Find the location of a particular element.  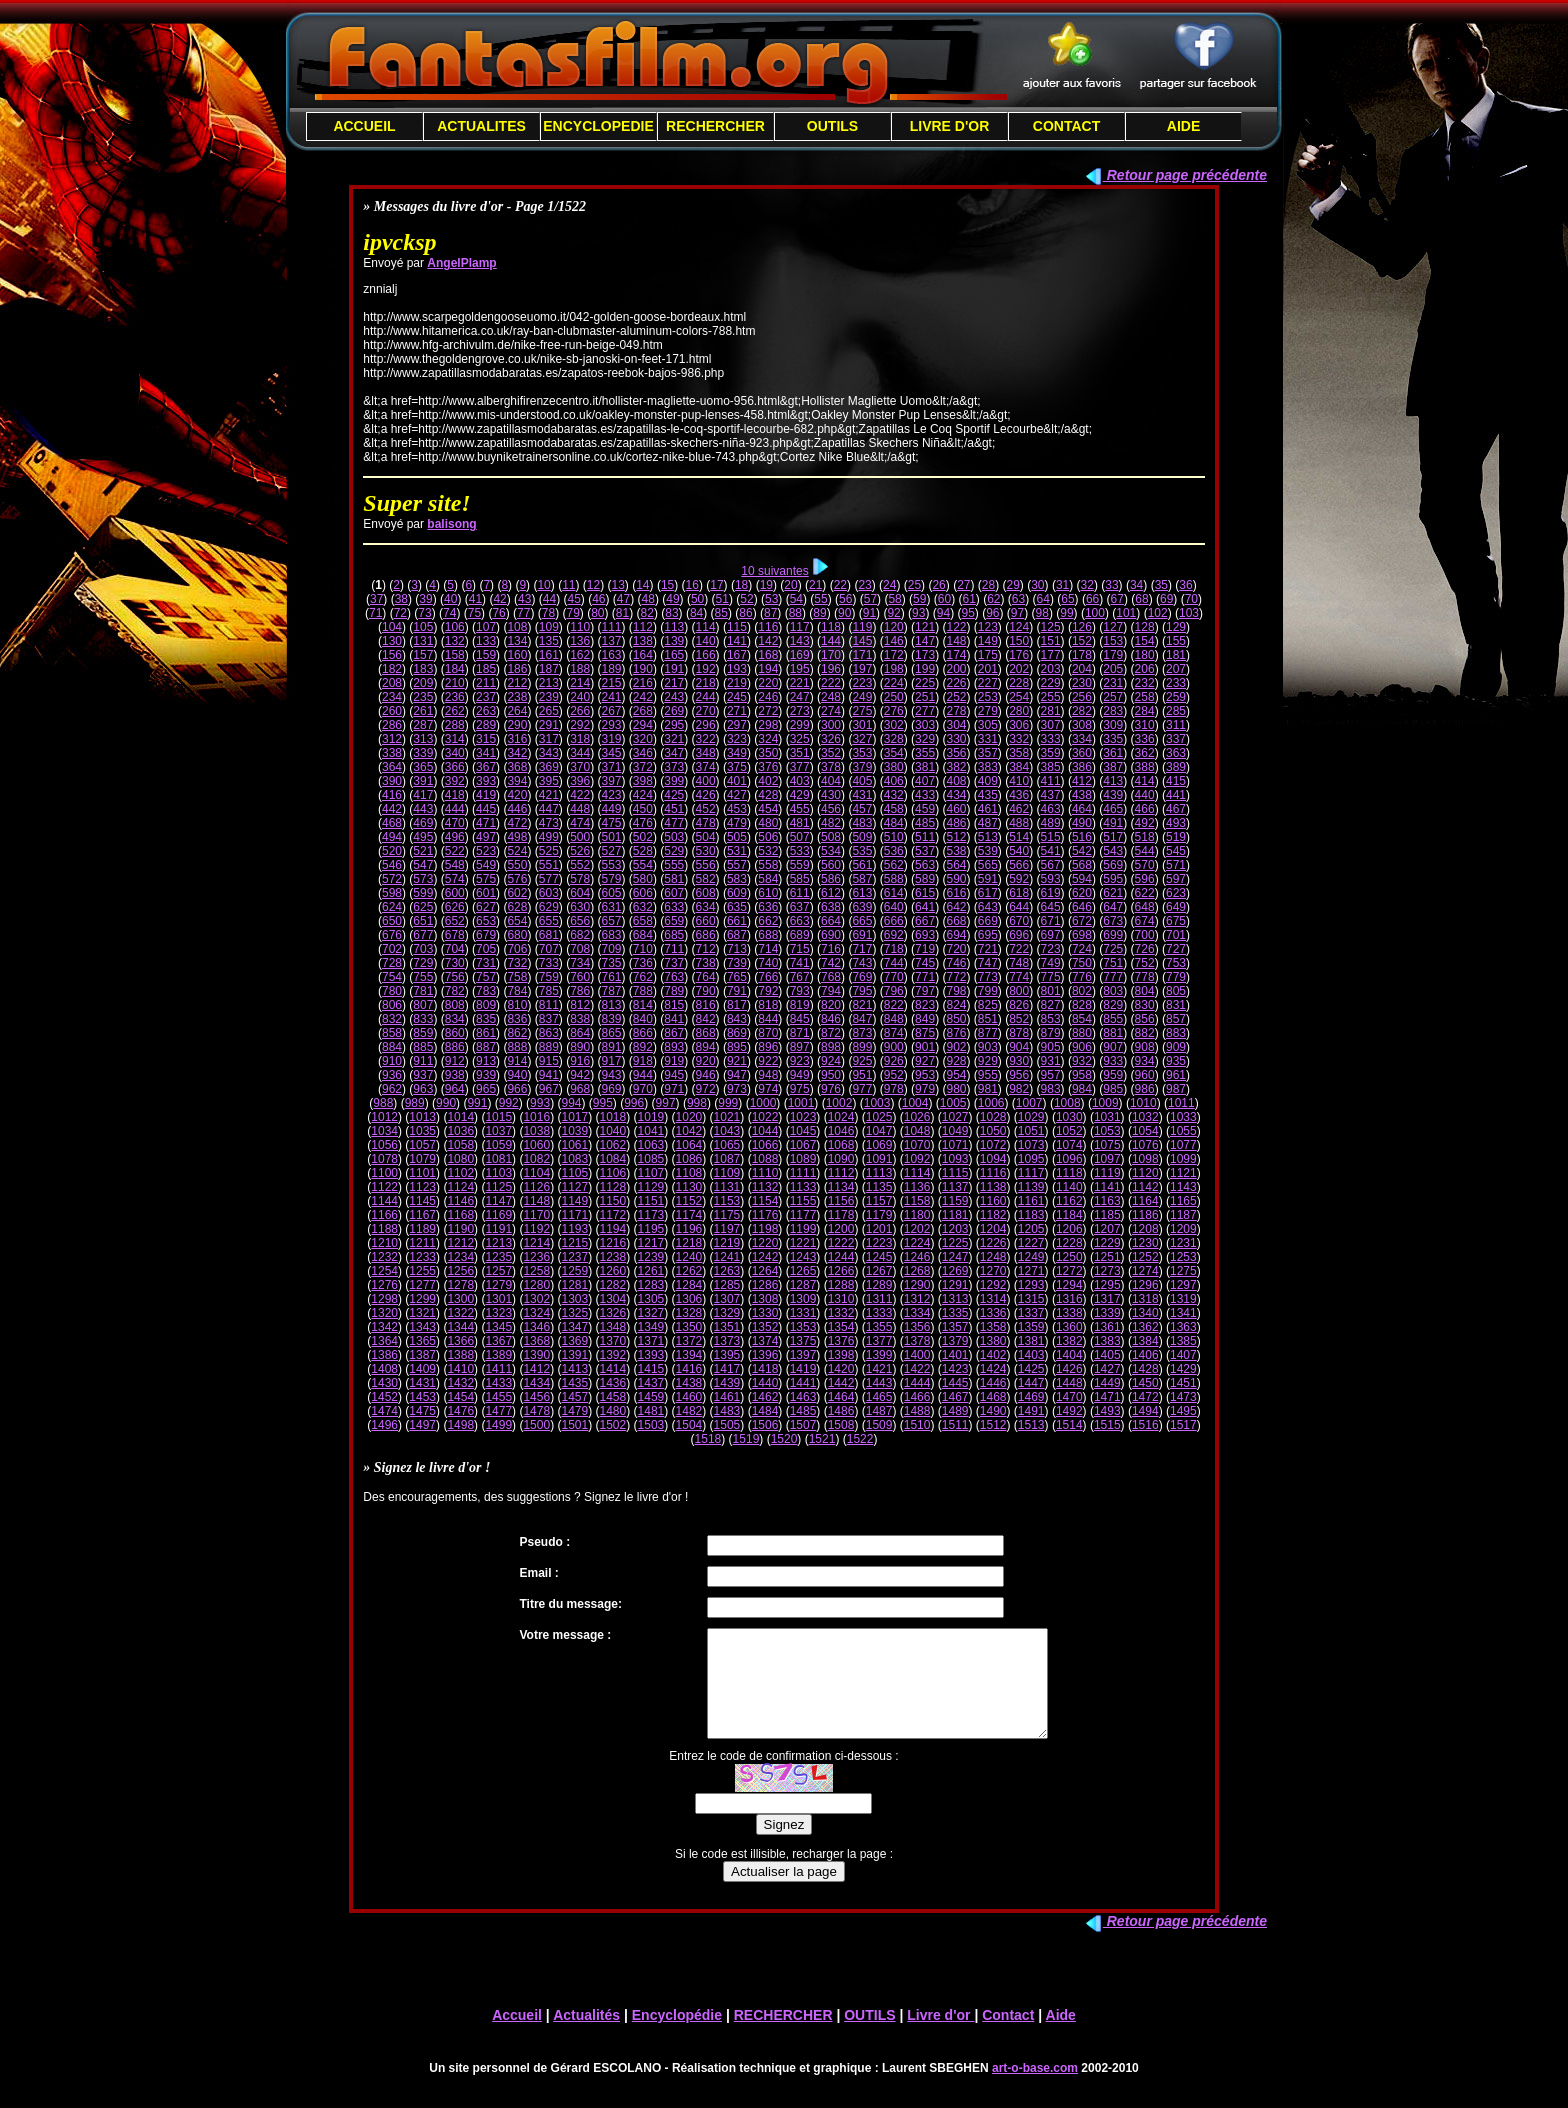

953 is located at coordinates (925, 1075).